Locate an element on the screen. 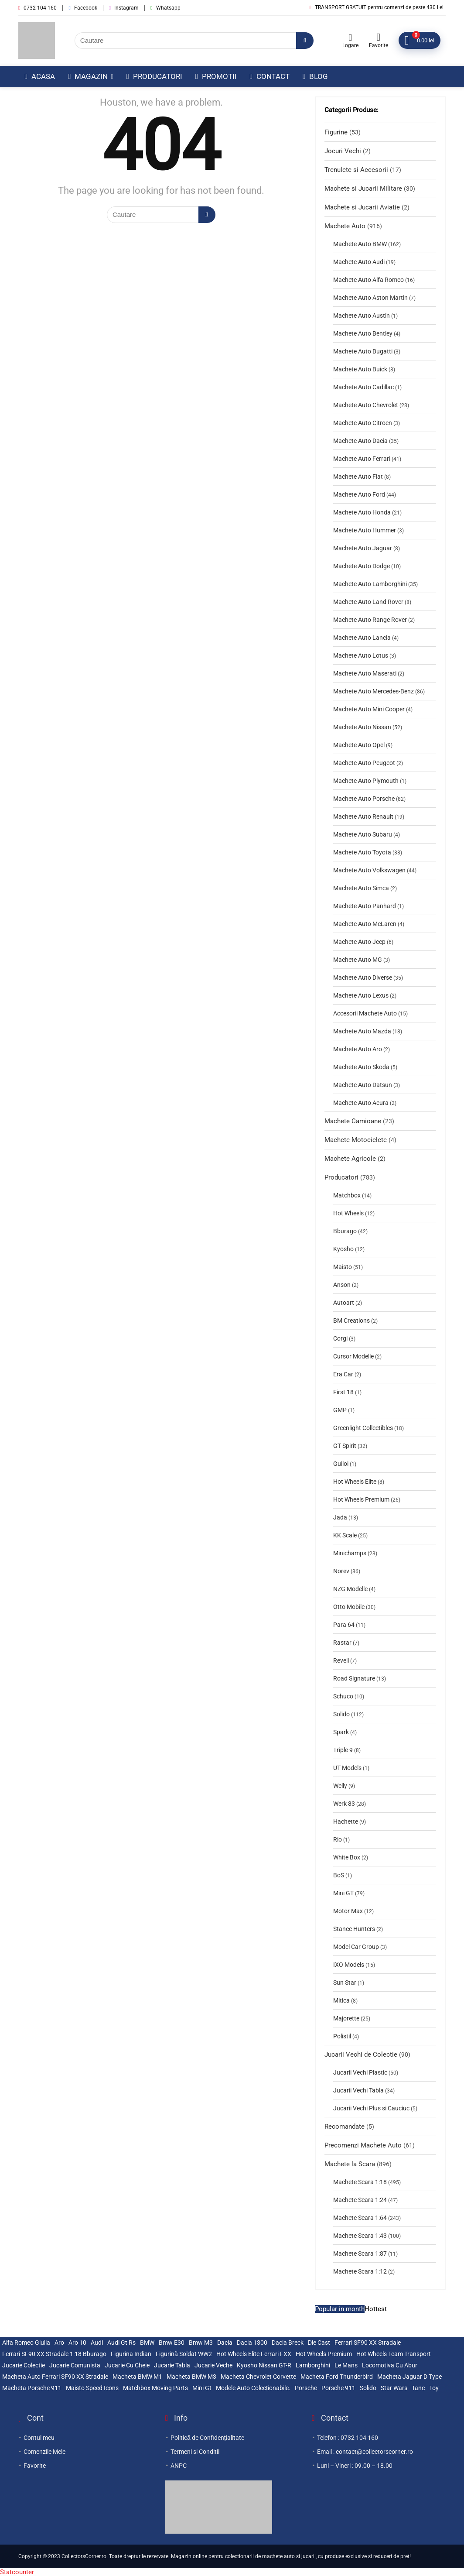  Rio is located at coordinates (337, 1839).